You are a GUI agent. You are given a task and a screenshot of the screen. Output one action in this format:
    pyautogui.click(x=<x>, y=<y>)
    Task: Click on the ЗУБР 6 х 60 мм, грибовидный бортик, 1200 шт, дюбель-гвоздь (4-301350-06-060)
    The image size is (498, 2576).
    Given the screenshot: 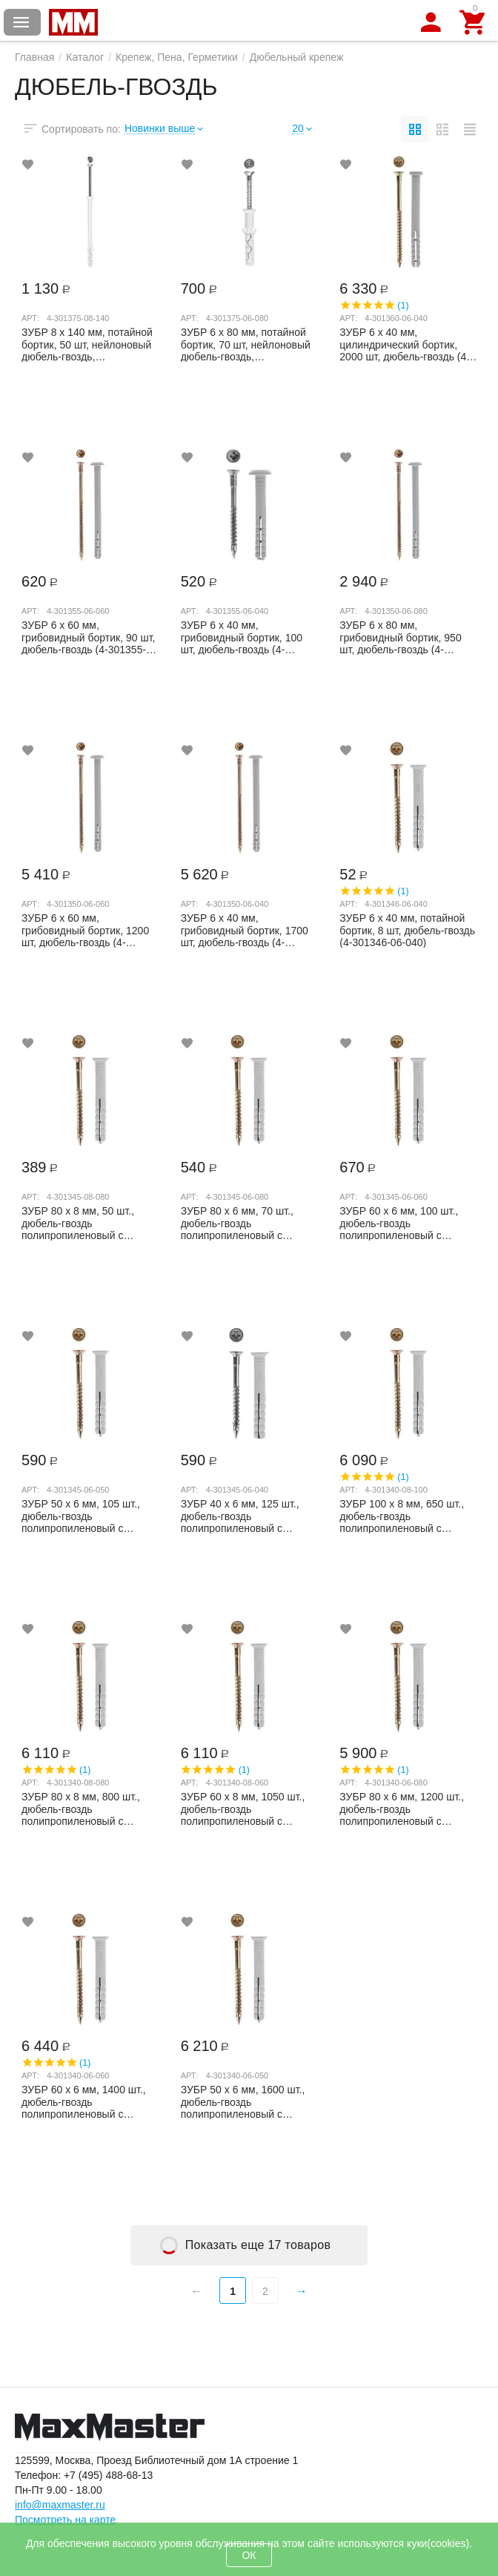 What is the action you would take?
    pyautogui.click(x=85, y=930)
    